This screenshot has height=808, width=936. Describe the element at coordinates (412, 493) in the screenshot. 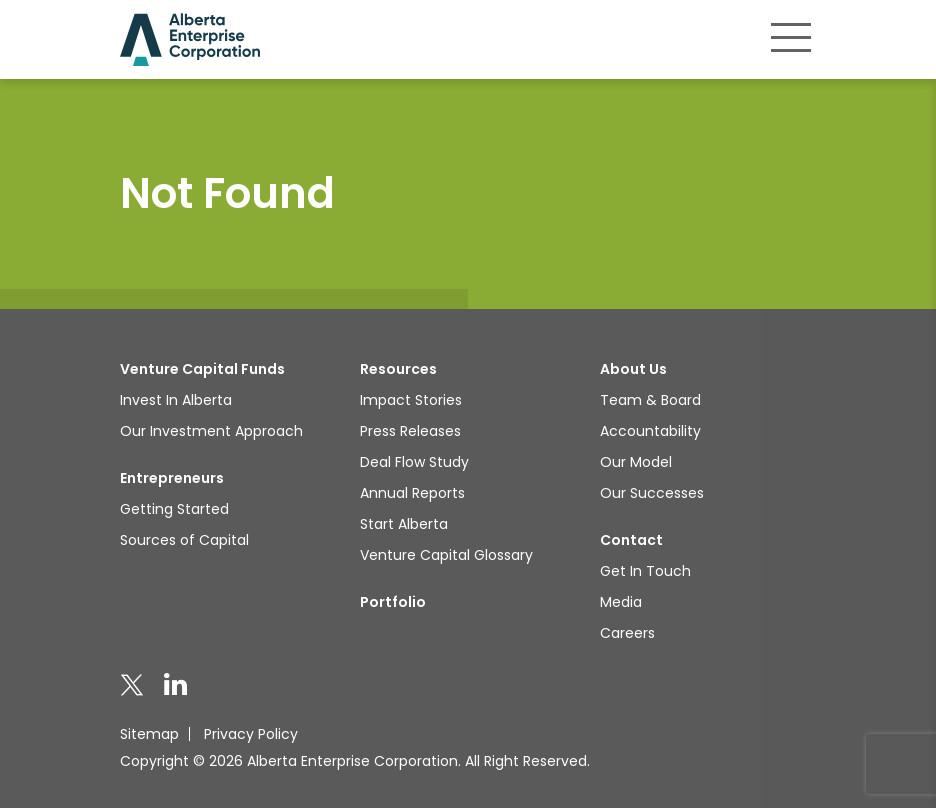

I see `Annual Reports` at that location.